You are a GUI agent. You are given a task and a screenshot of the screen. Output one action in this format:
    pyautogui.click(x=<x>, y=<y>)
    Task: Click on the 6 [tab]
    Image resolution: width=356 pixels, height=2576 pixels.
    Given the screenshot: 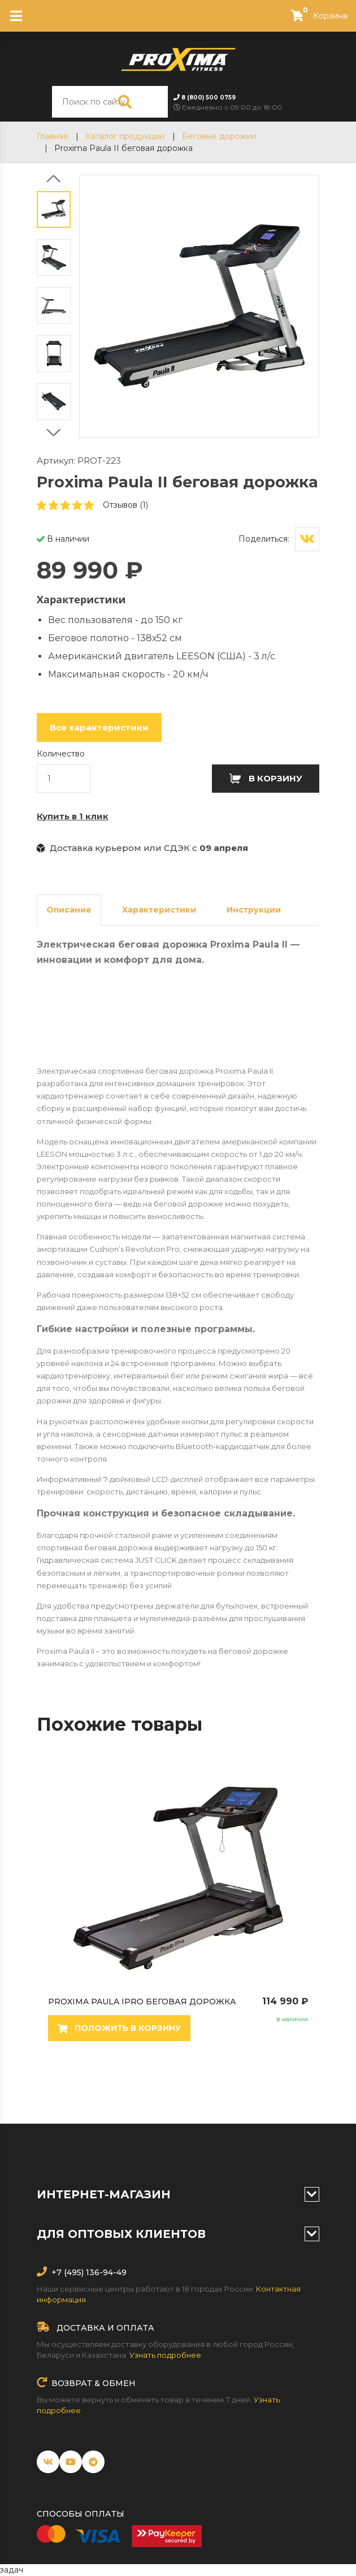 What is the action you would take?
    pyautogui.click(x=135, y=2084)
    